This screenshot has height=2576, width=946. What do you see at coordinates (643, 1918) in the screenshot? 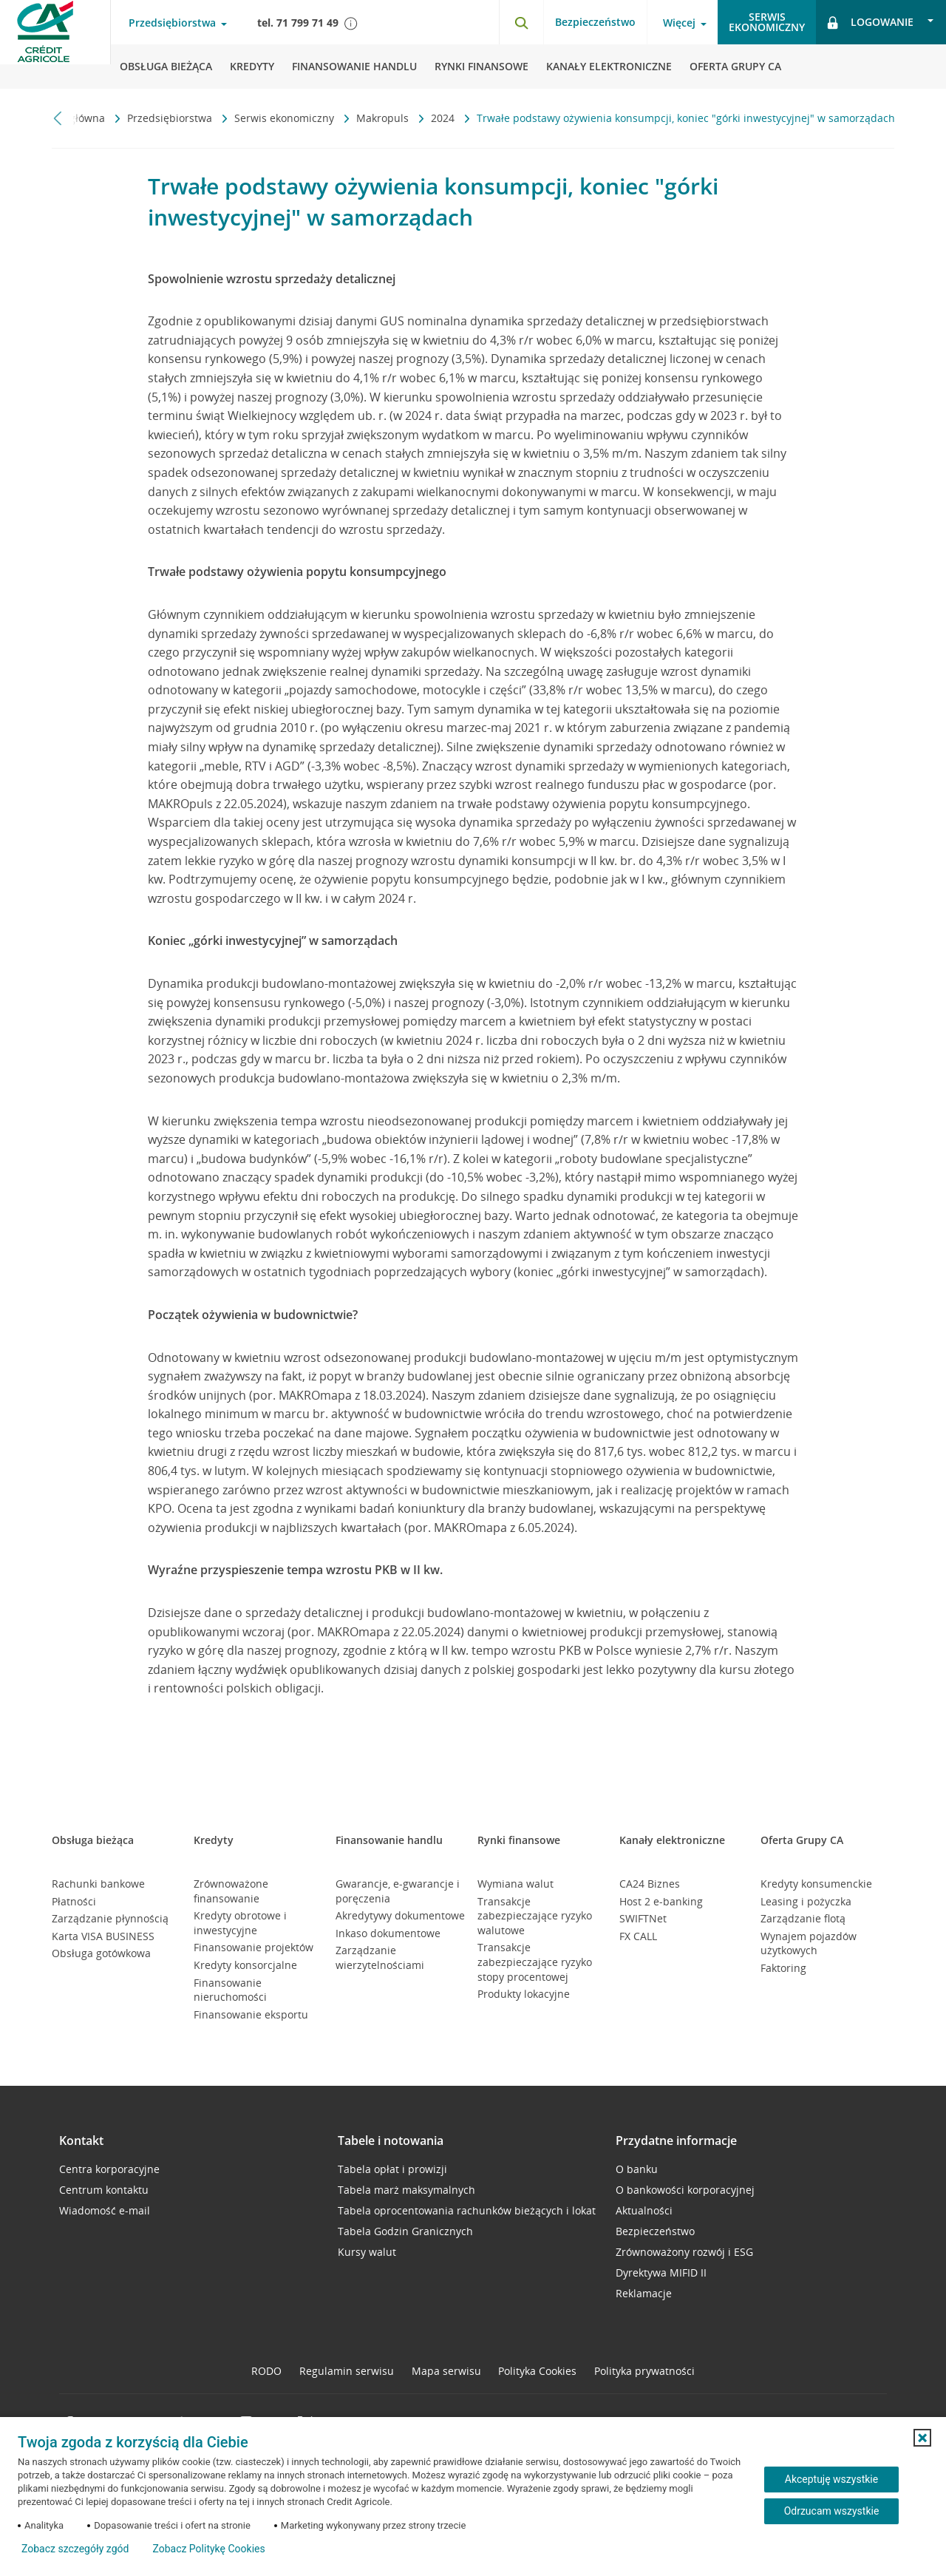
I see `SWIFTNet` at bounding box center [643, 1918].